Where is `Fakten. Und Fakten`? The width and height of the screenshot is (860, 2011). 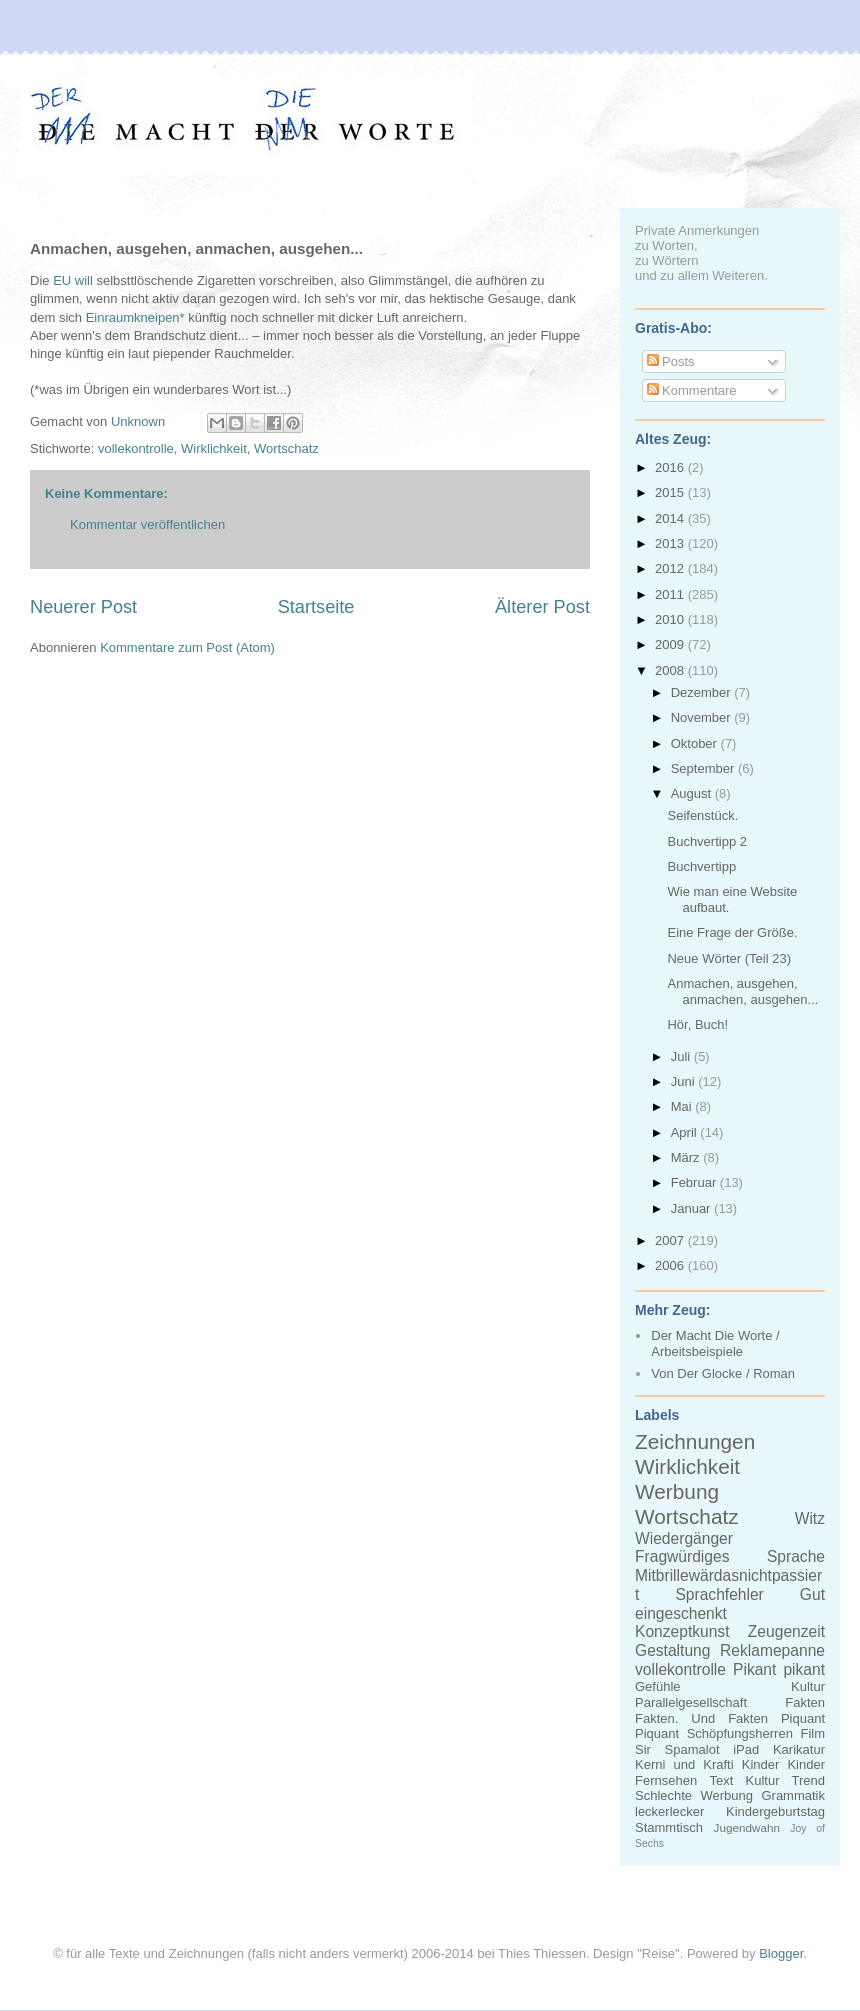
Fakten. Und Fakten is located at coordinates (701, 1718).